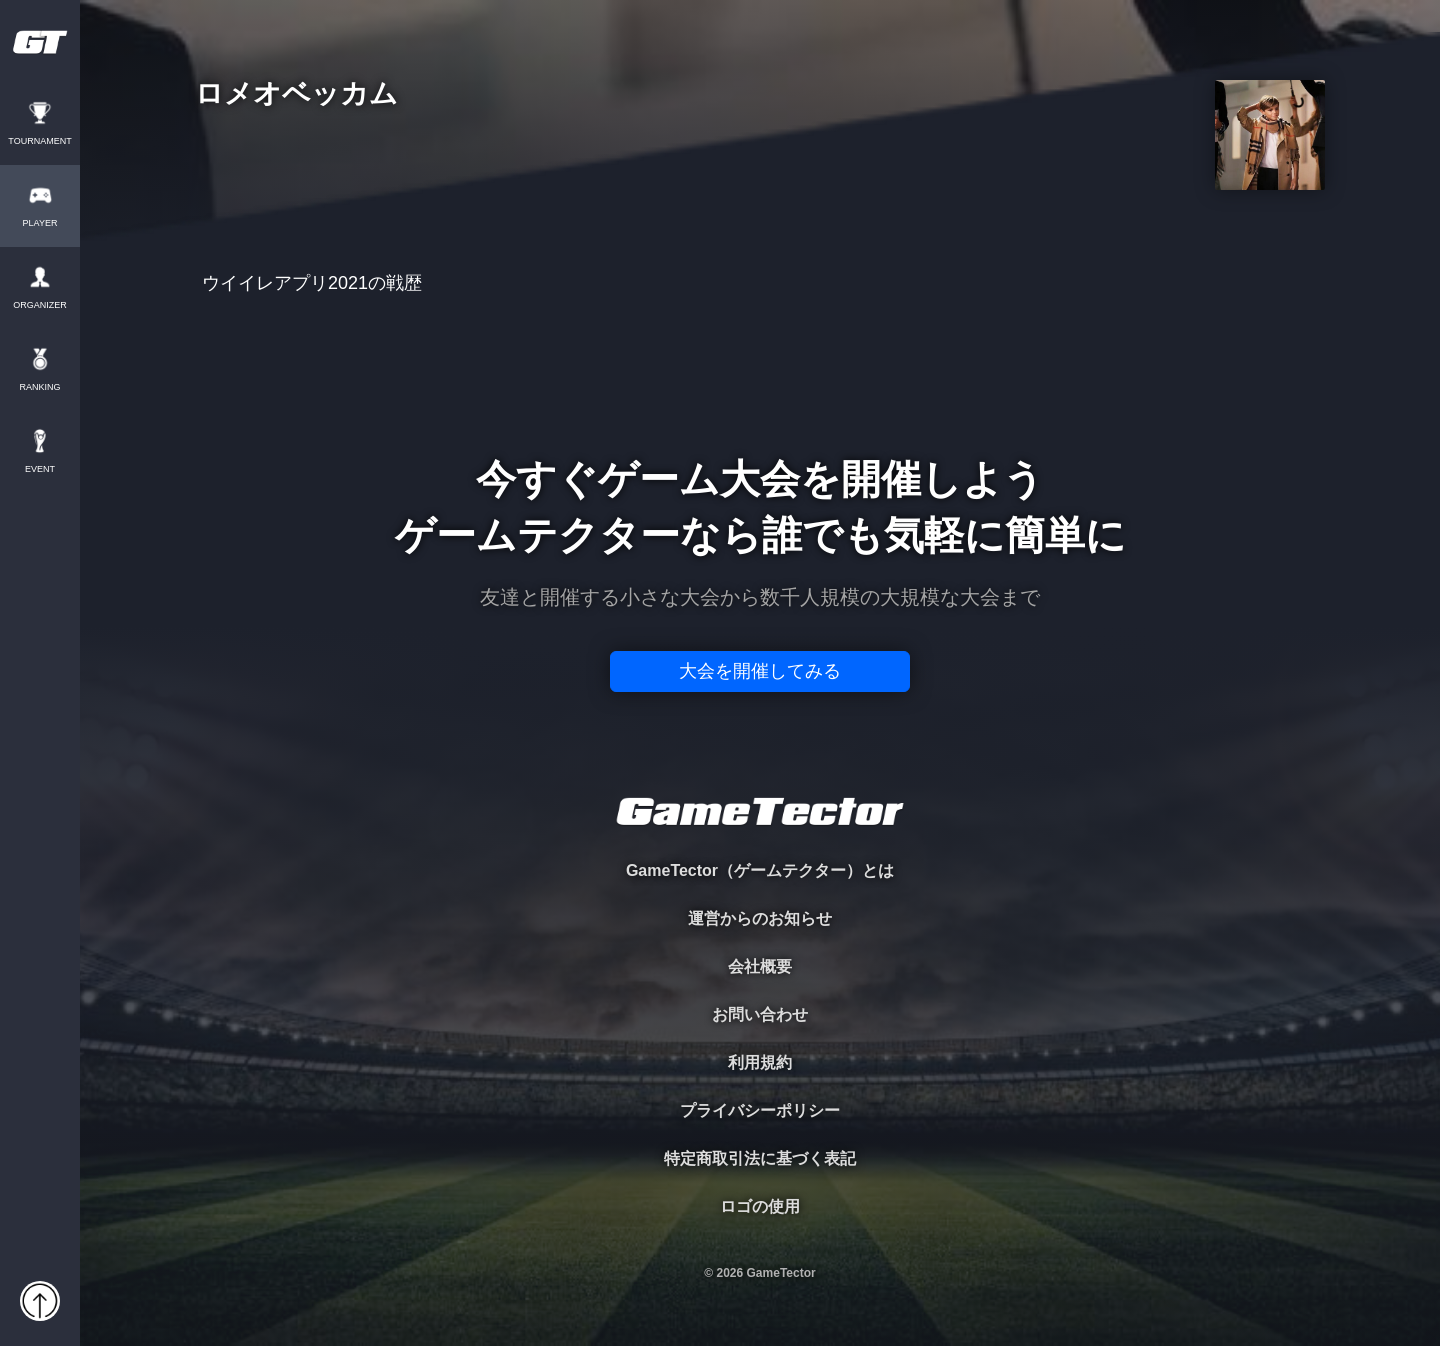  What do you see at coordinates (760, 1062) in the screenshot?
I see `利用規約` at bounding box center [760, 1062].